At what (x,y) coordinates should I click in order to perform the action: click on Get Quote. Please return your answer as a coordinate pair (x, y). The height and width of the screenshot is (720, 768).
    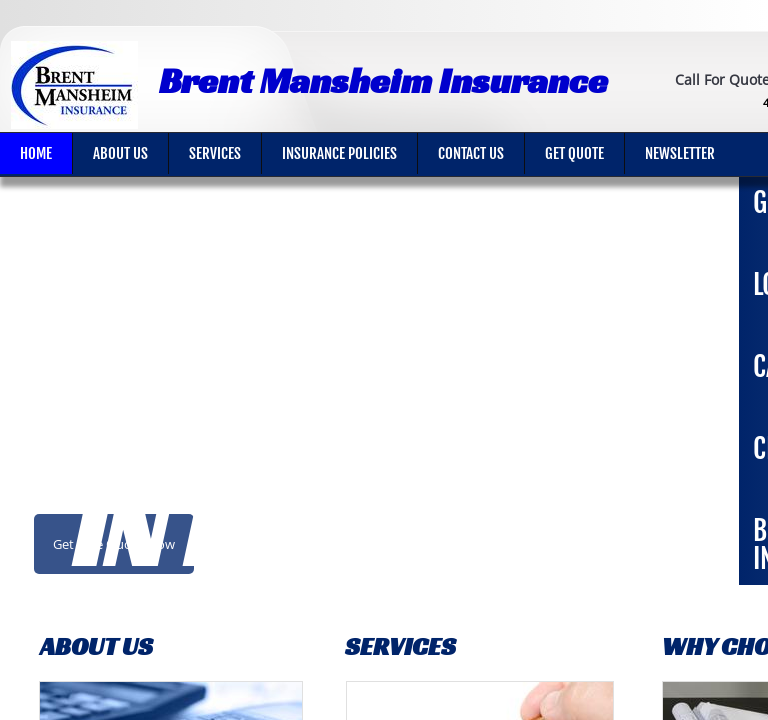
    Looking at the image, I should click on (574, 153).